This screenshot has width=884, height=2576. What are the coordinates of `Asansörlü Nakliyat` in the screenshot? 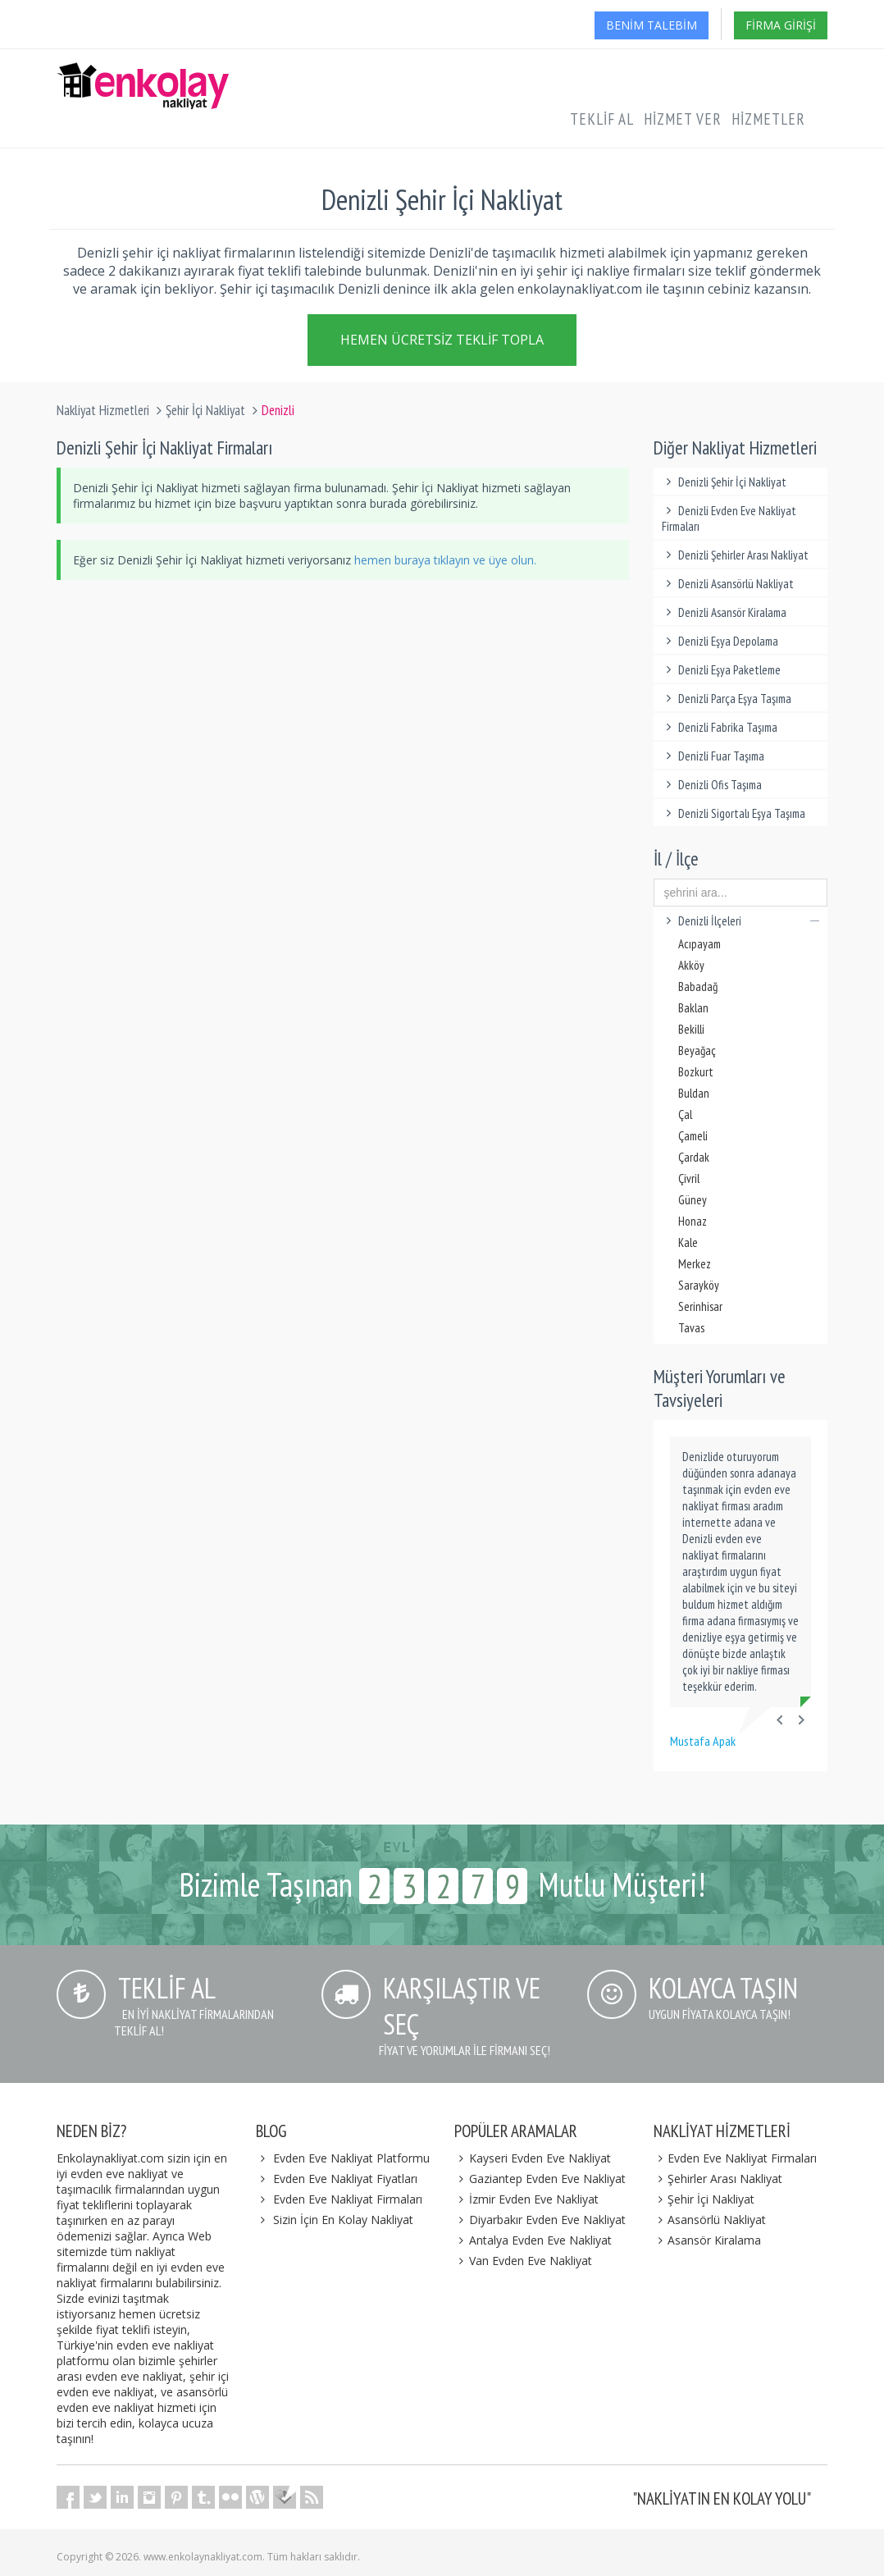 It's located at (710, 2219).